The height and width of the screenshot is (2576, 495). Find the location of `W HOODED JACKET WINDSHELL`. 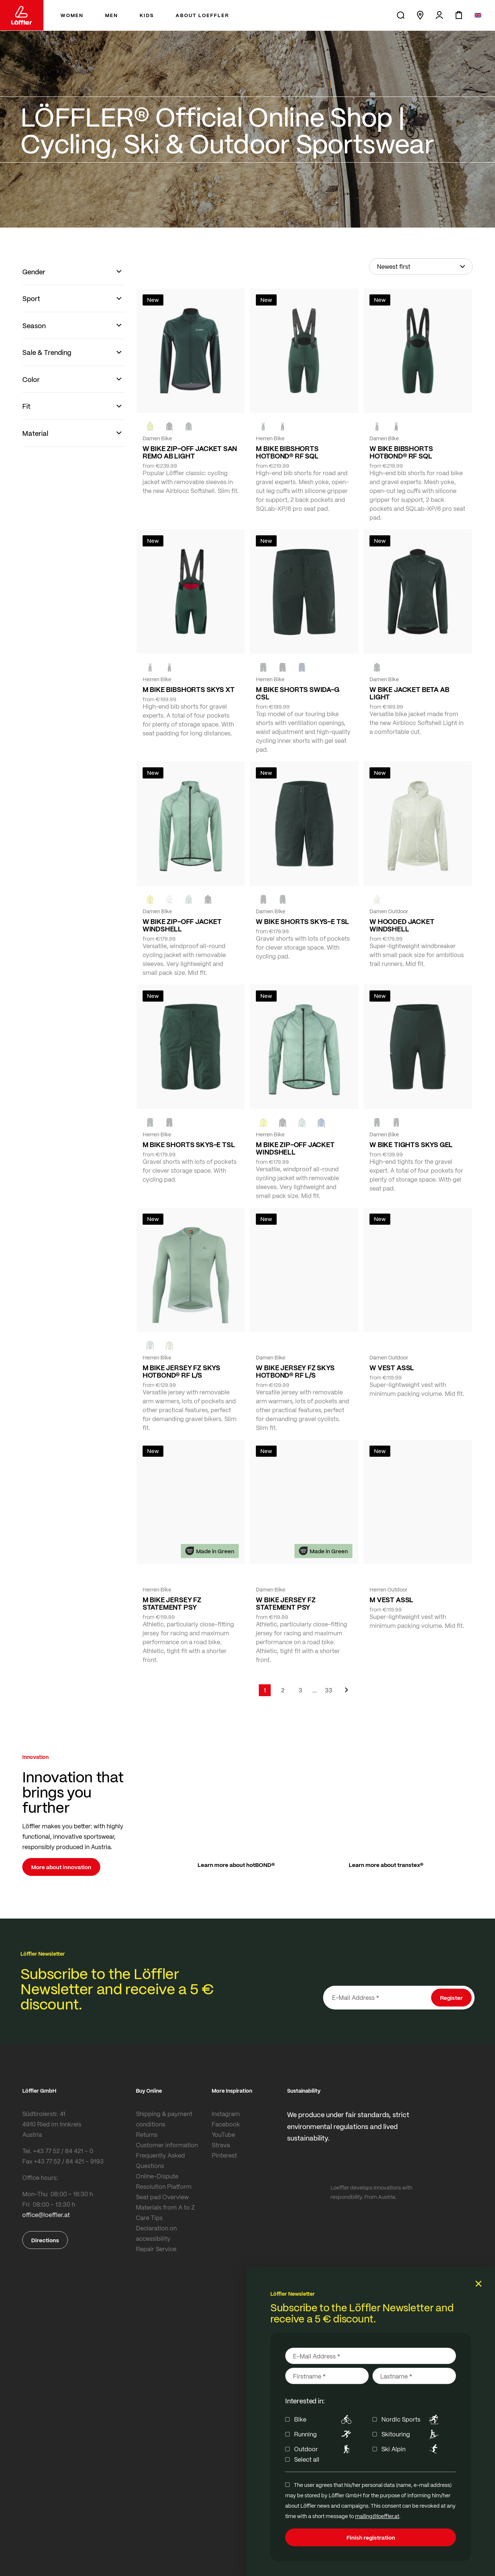

W HOODED JACKET WINDSHELL is located at coordinates (401, 925).